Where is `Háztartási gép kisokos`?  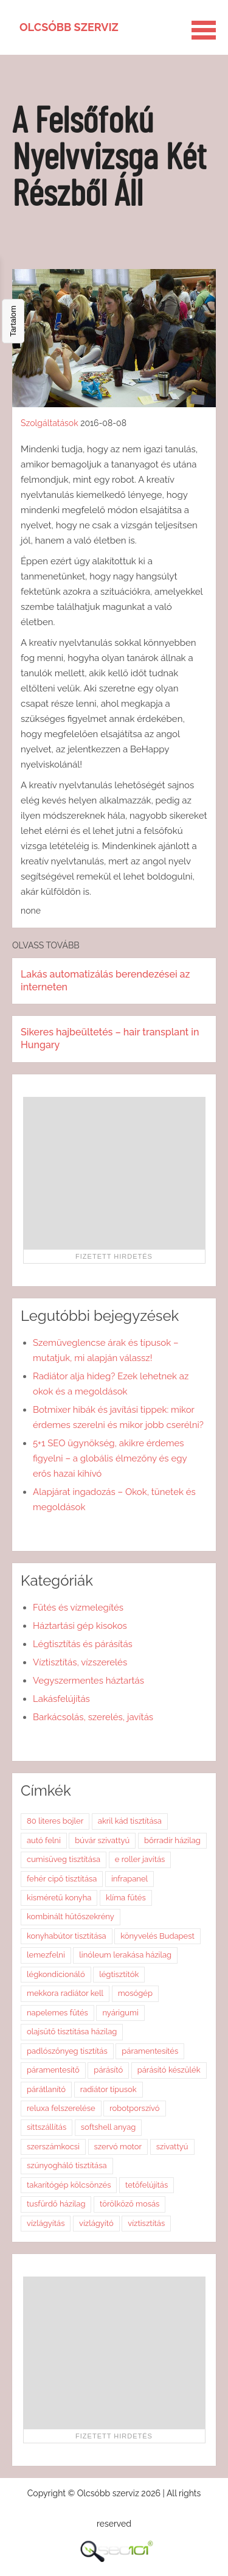 Háztartási gép kisokos is located at coordinates (80, 1625).